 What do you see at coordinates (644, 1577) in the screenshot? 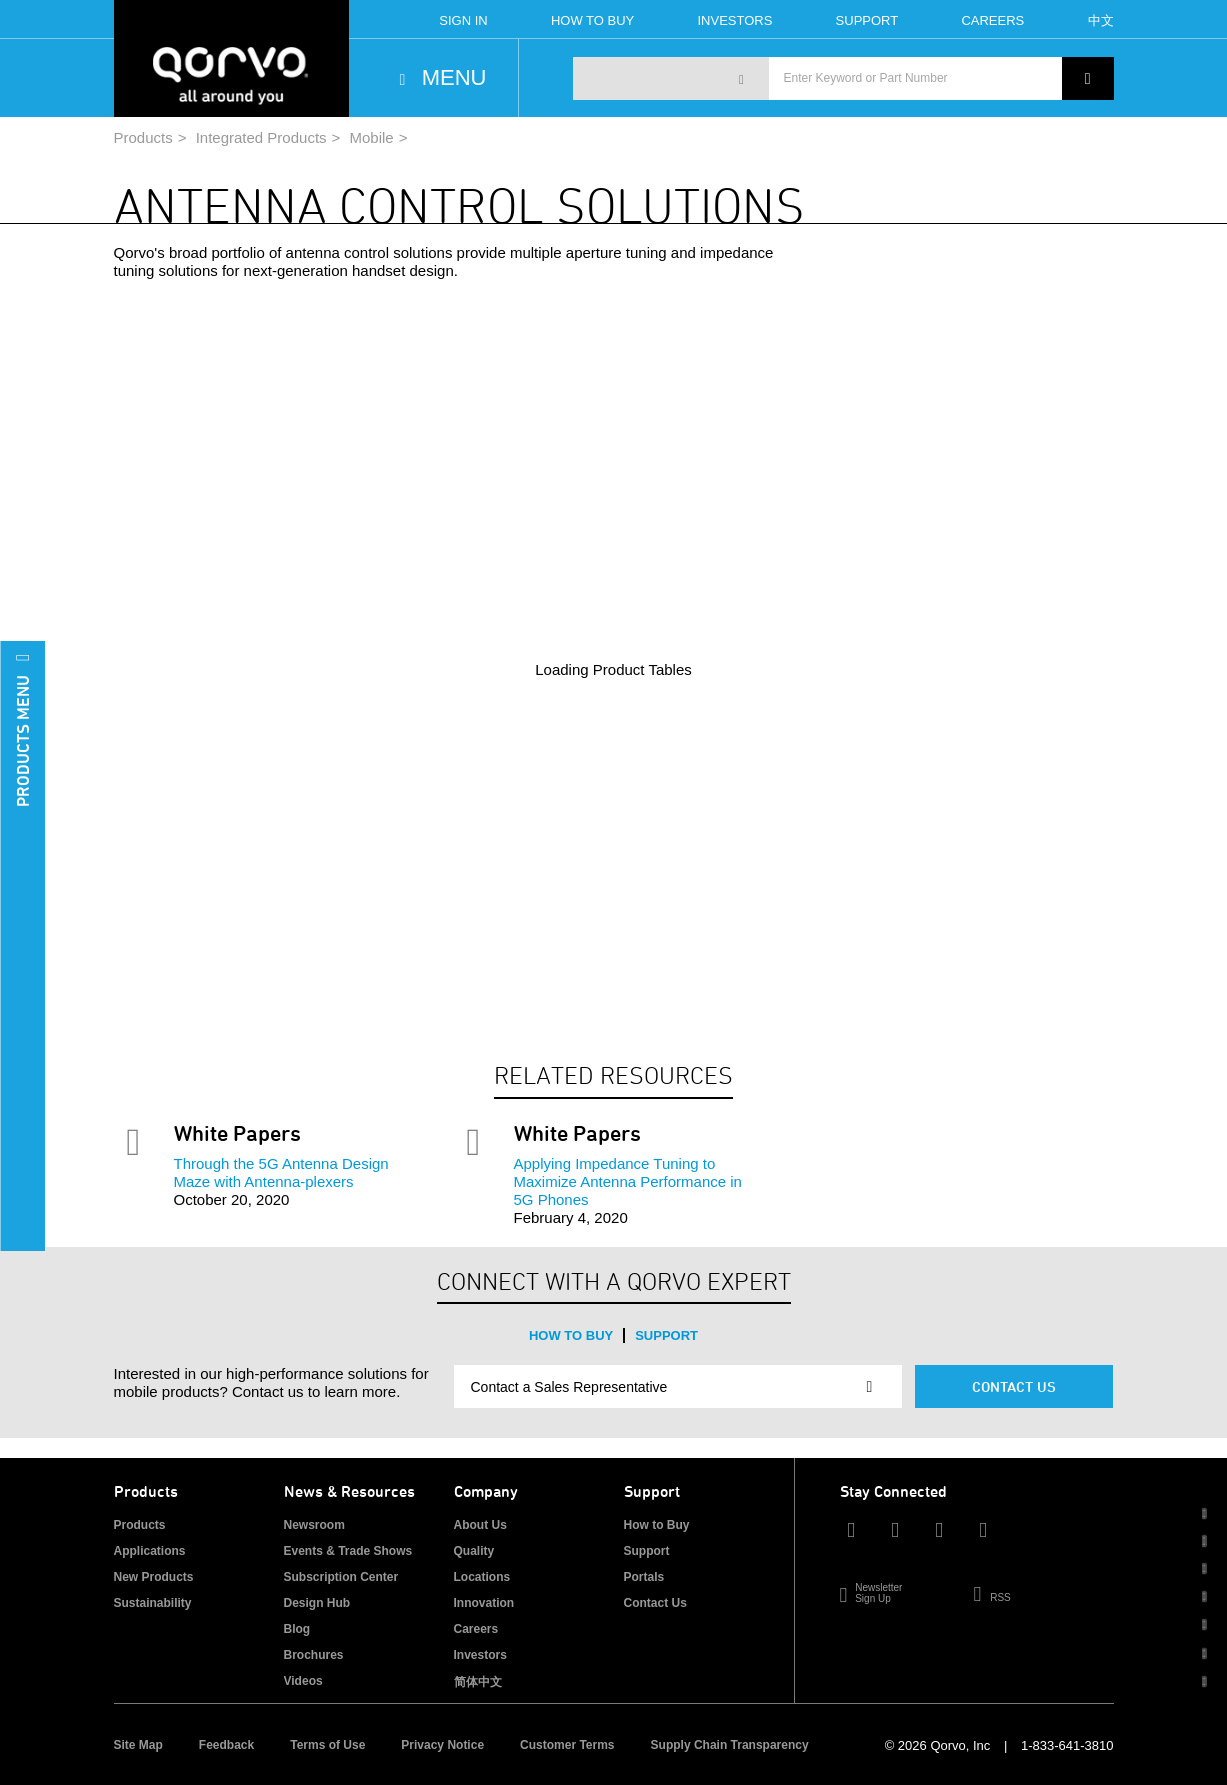
I see `Portals` at bounding box center [644, 1577].